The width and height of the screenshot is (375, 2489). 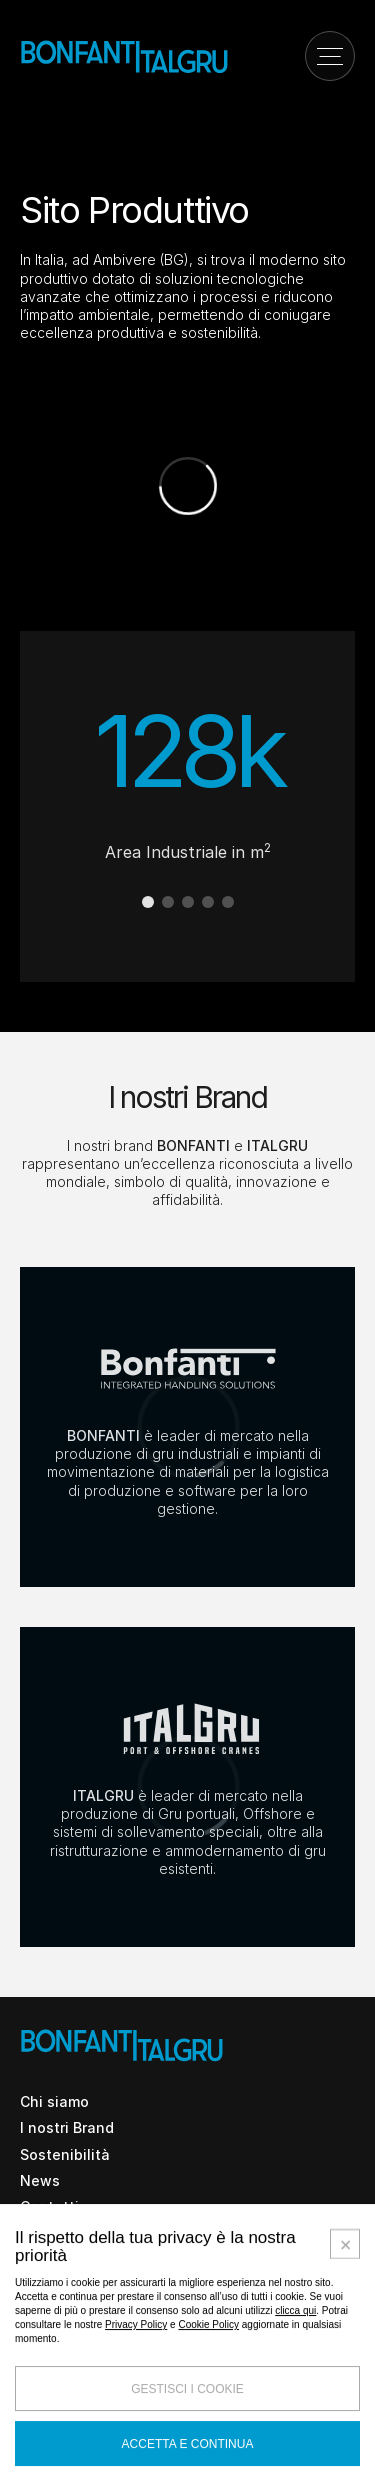 What do you see at coordinates (67, 2127) in the screenshot?
I see `I nostri Brand` at bounding box center [67, 2127].